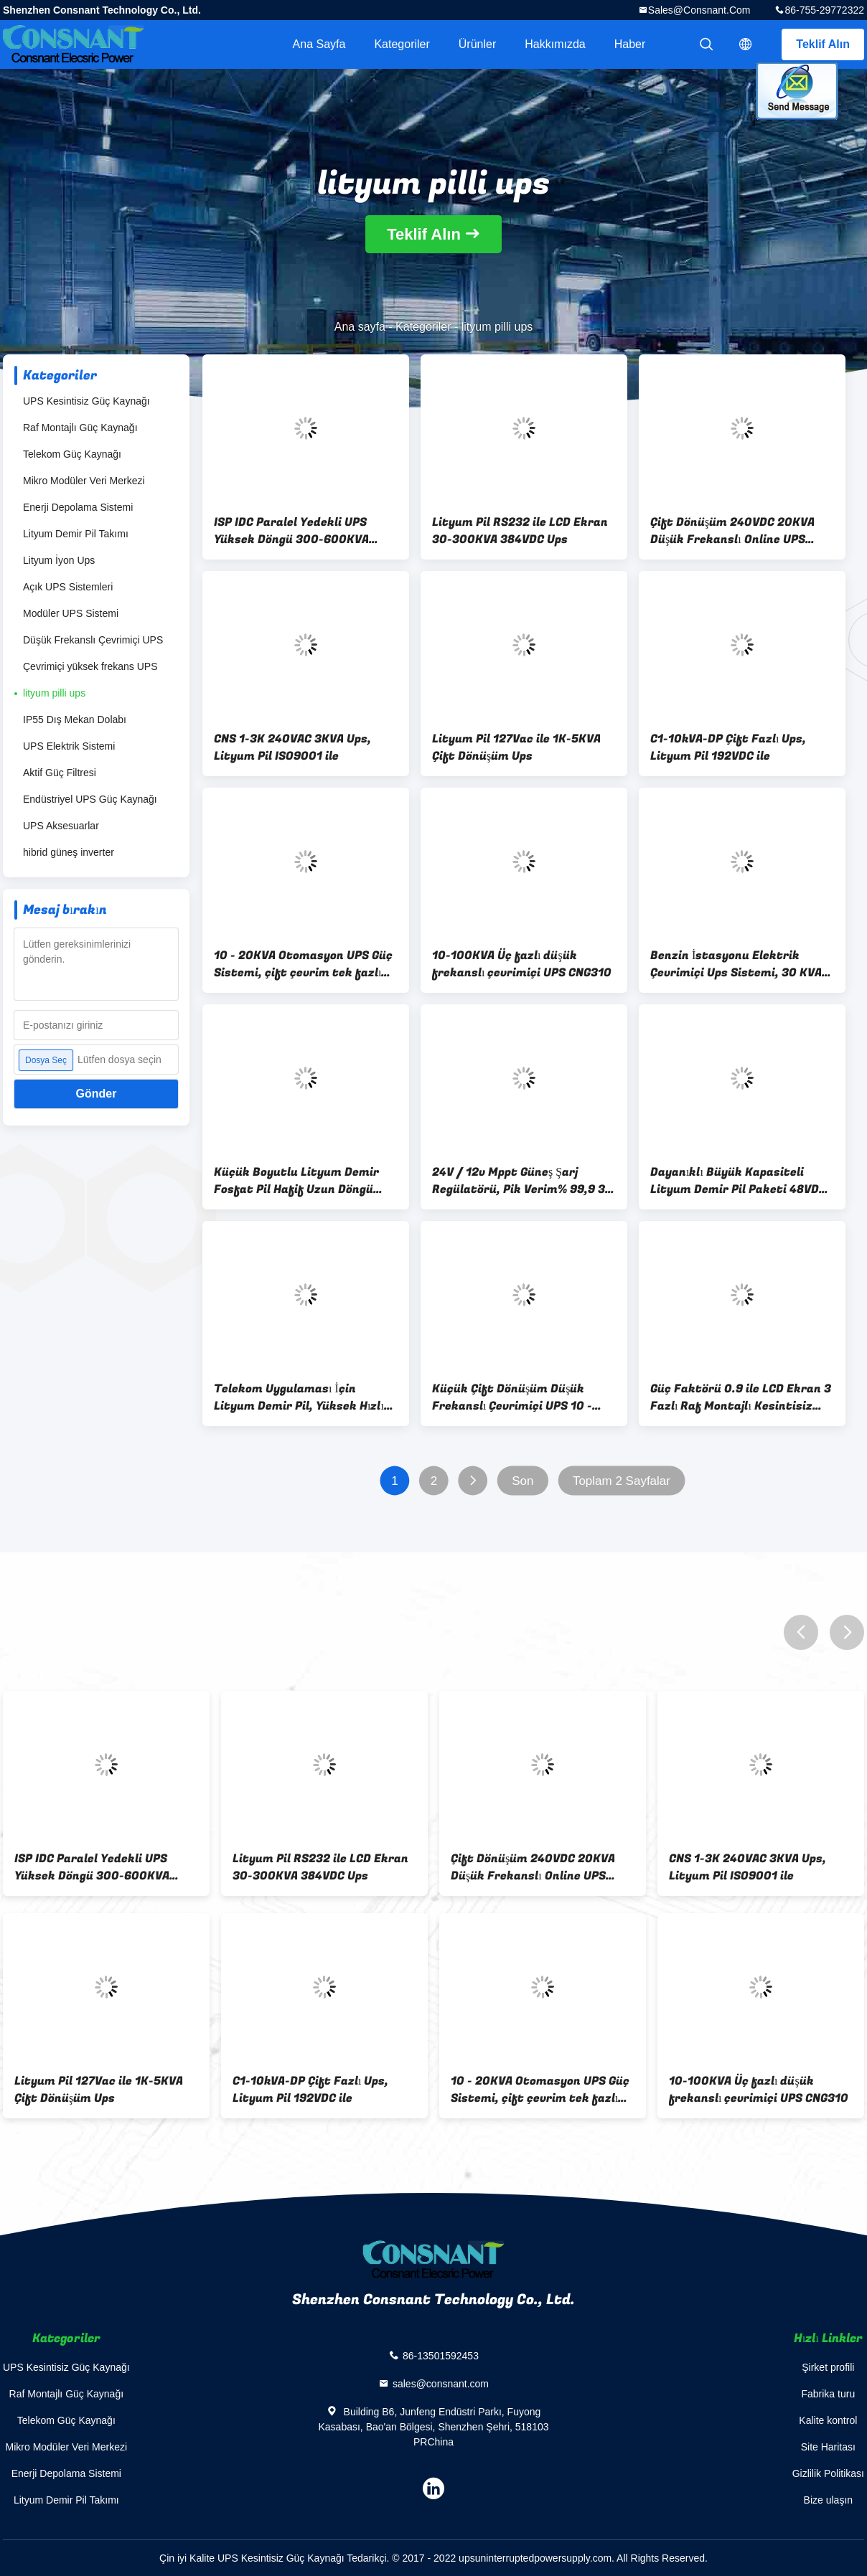 The image size is (867, 2576). I want to click on CNS 1-3K 240VAC 3KVA Ups, Lityum Pil ISO9001 ile, so click(292, 747).